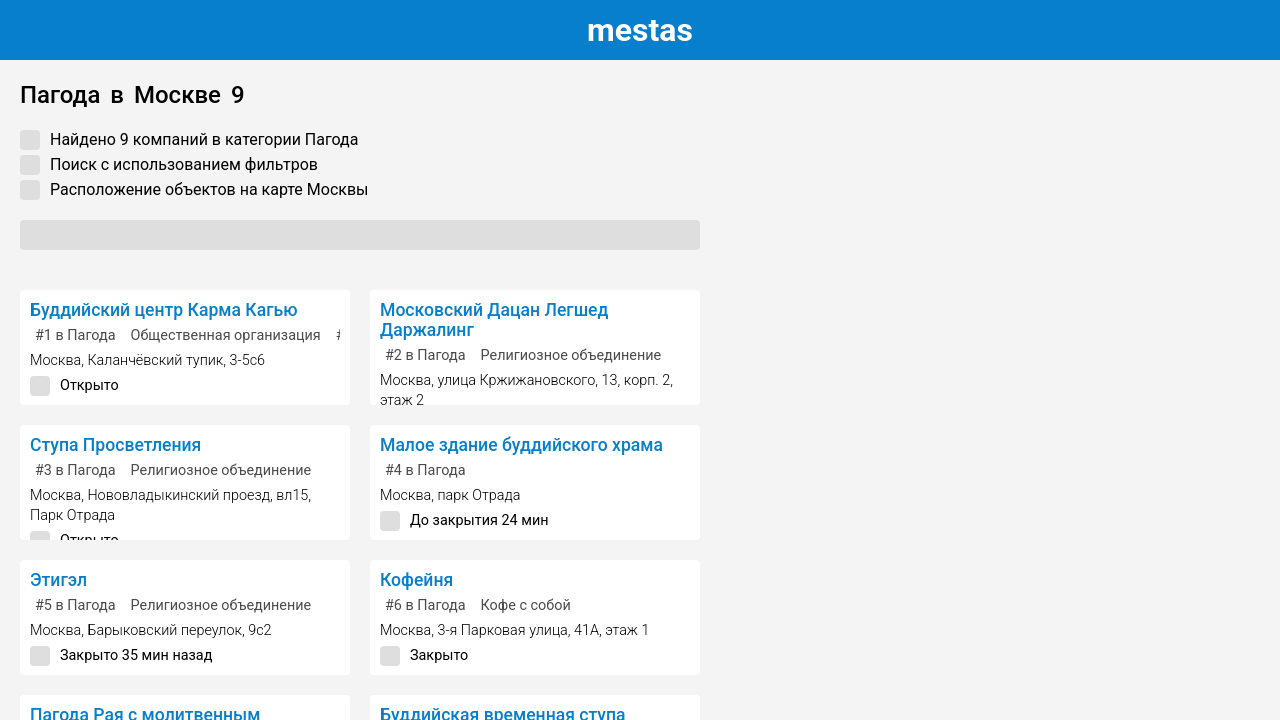 The image size is (1280, 720). What do you see at coordinates (75, 335) in the screenshot?
I see `в Пагода` at bounding box center [75, 335].